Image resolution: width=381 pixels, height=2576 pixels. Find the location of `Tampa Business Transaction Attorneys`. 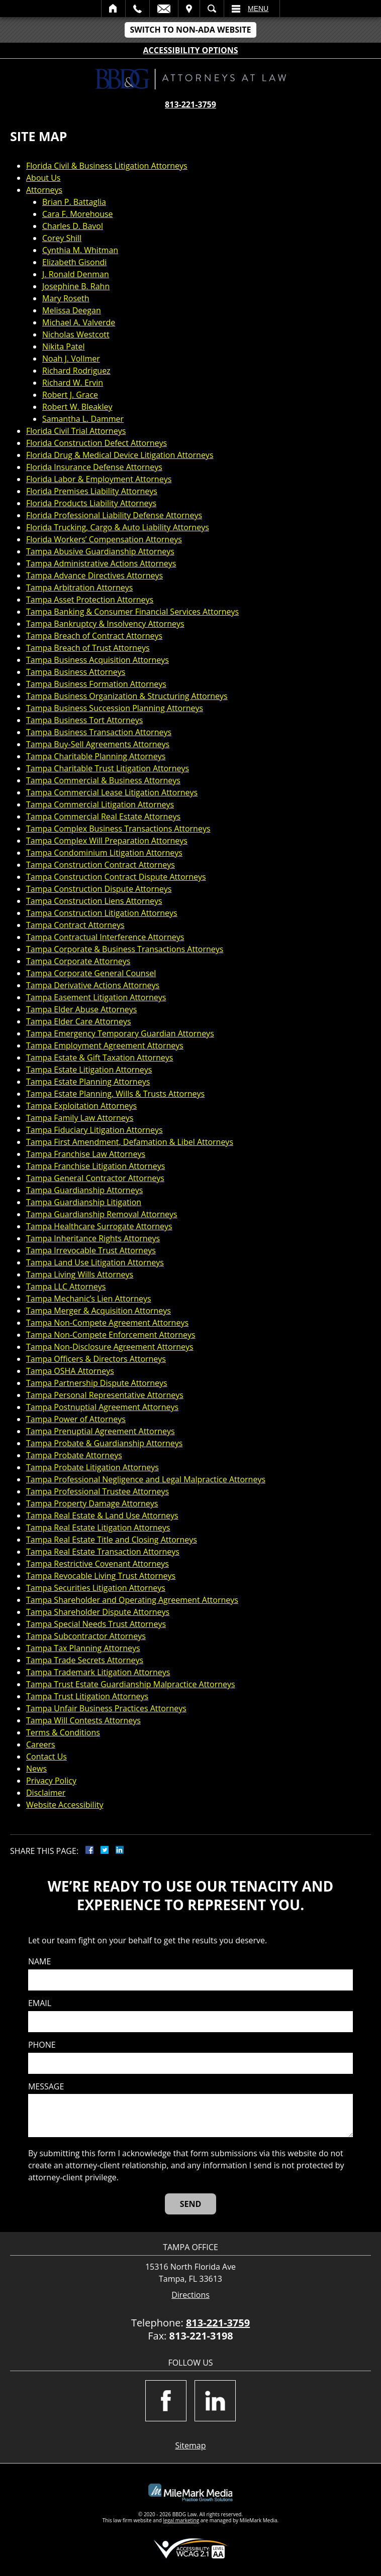

Tampa Business Transaction Attorneys is located at coordinates (98, 732).